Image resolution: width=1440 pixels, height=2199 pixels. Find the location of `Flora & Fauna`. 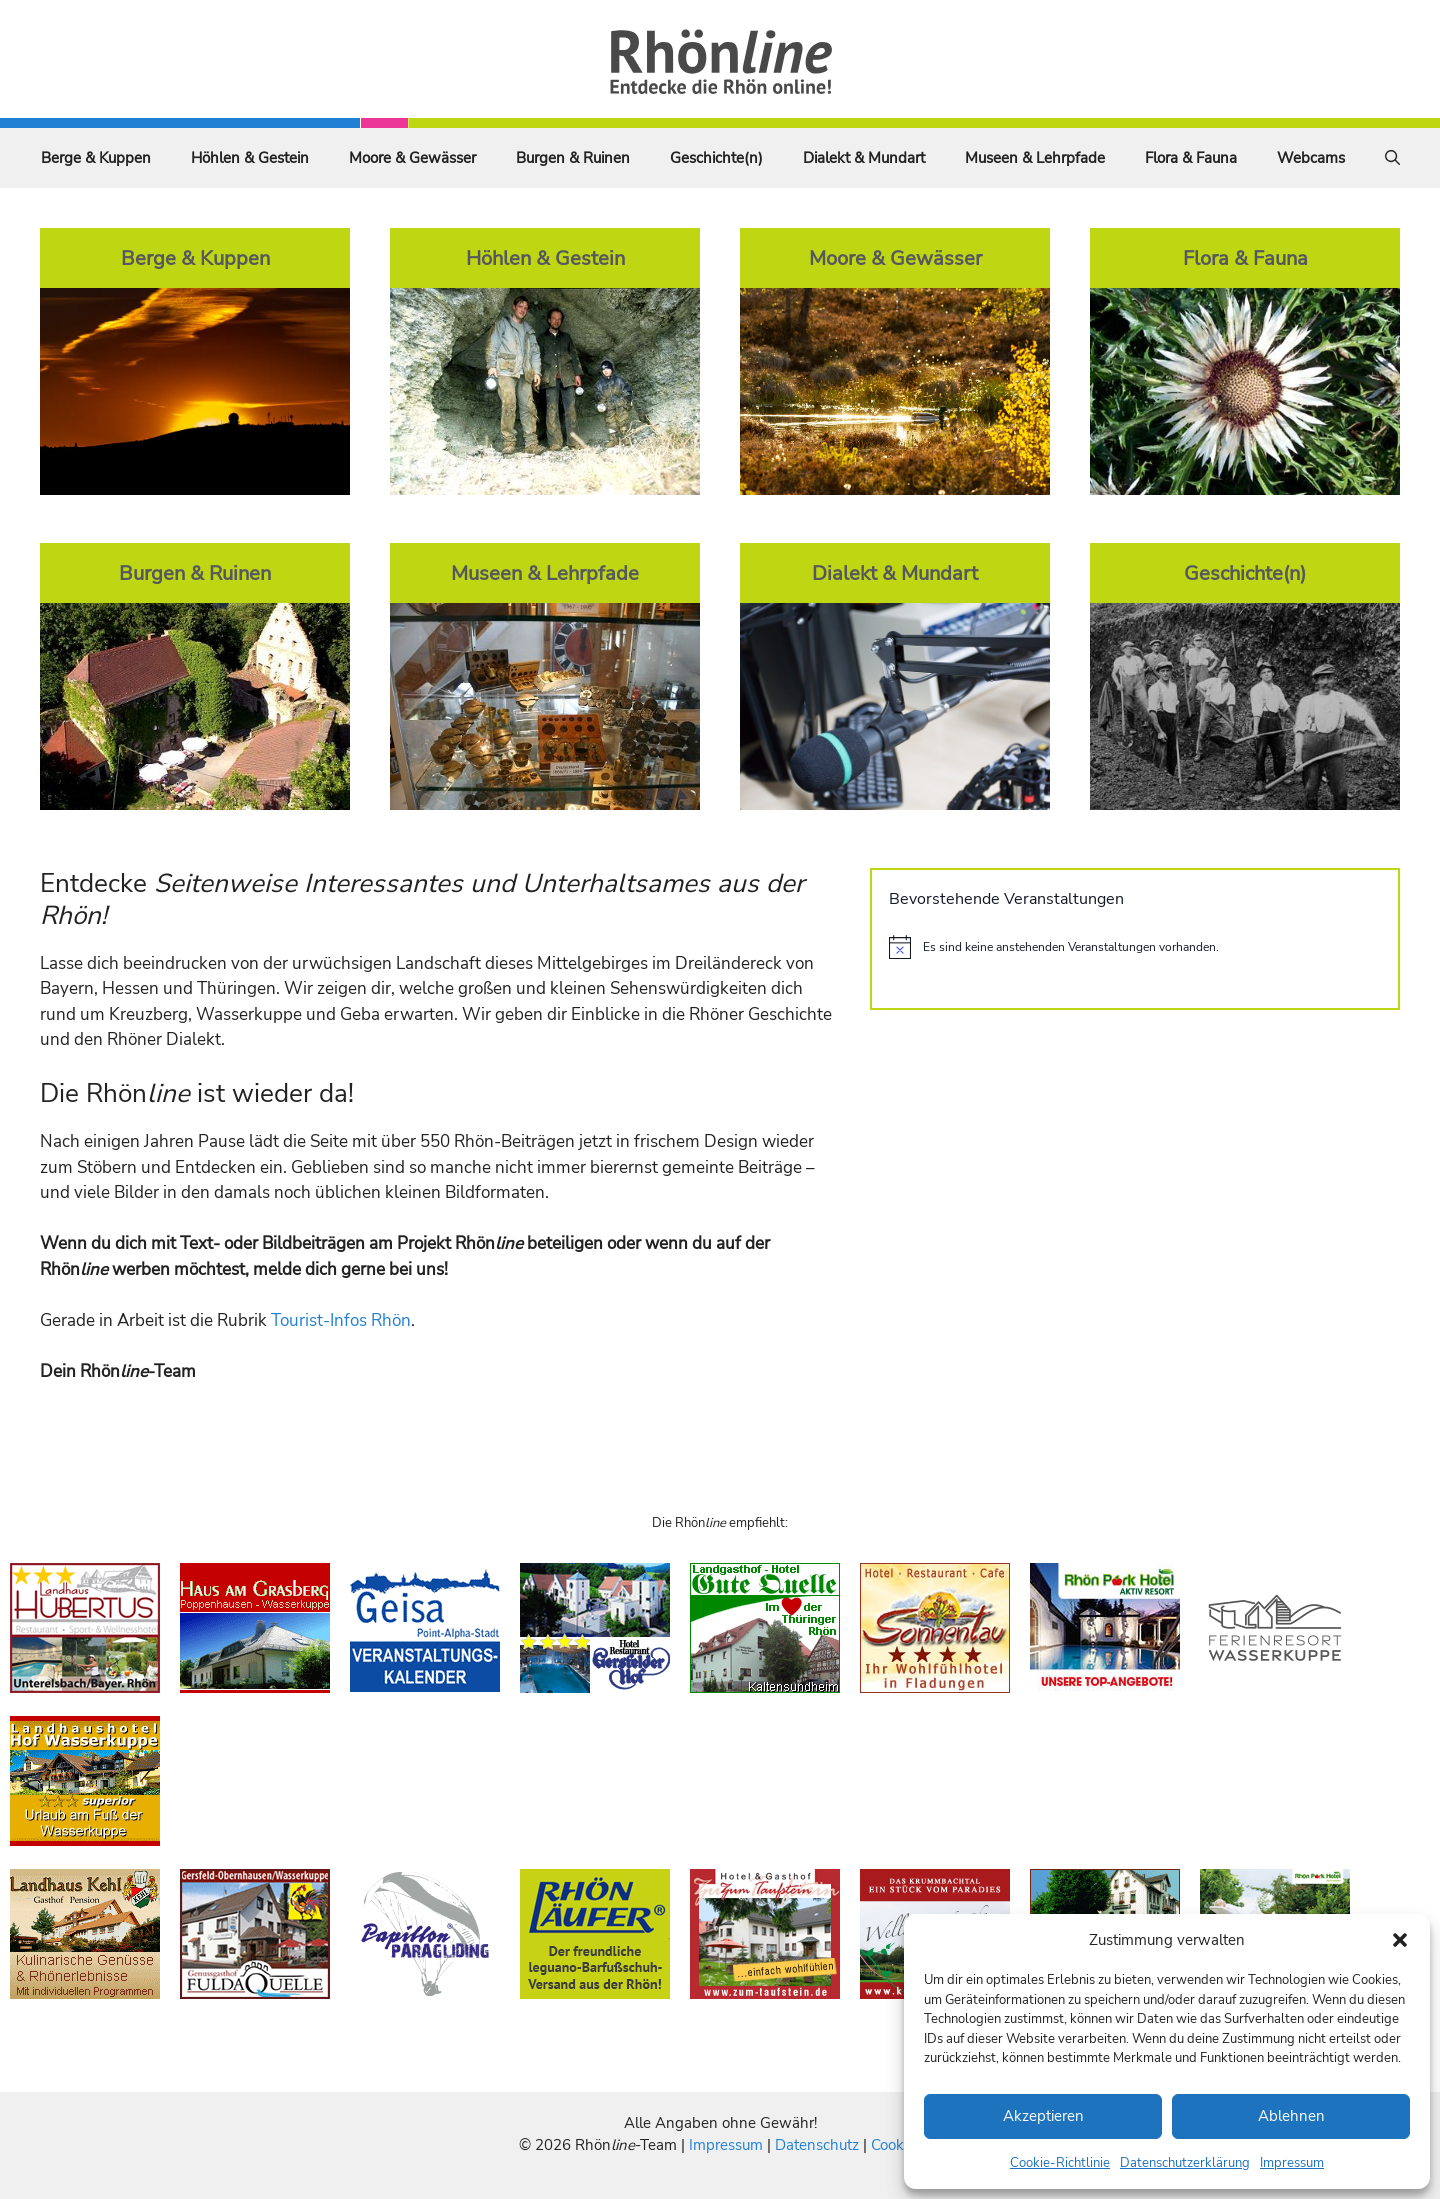

Flora & Fauna is located at coordinates (1191, 158).